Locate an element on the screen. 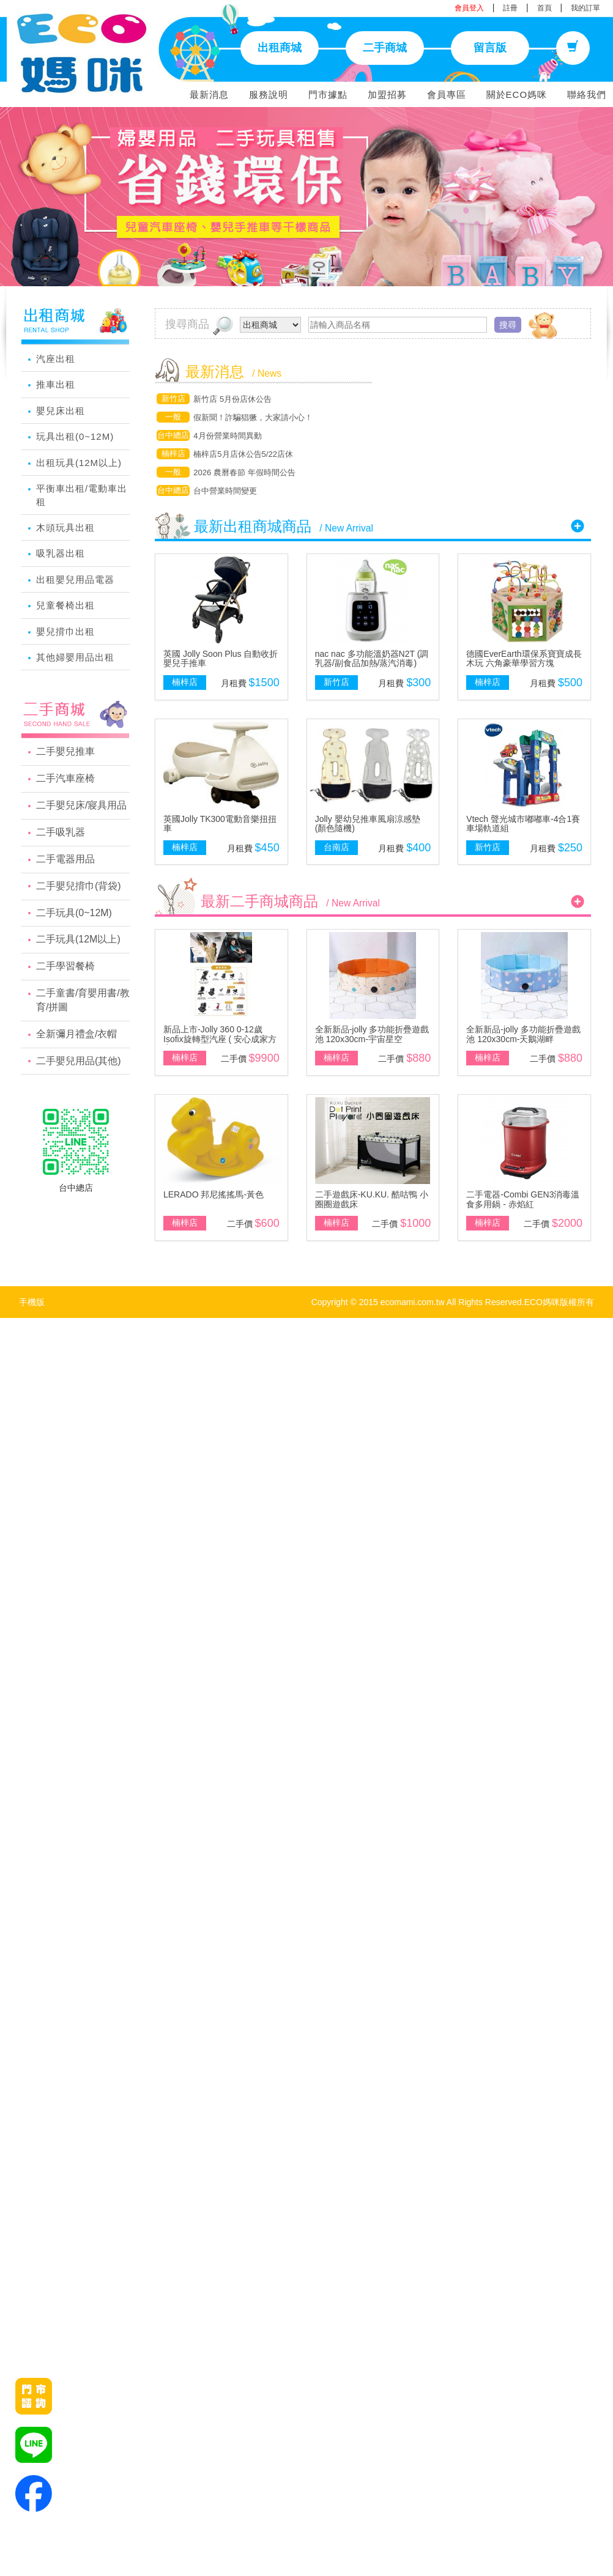 The image size is (613, 2576). 台中營業時間變更 is located at coordinates (225, 490).